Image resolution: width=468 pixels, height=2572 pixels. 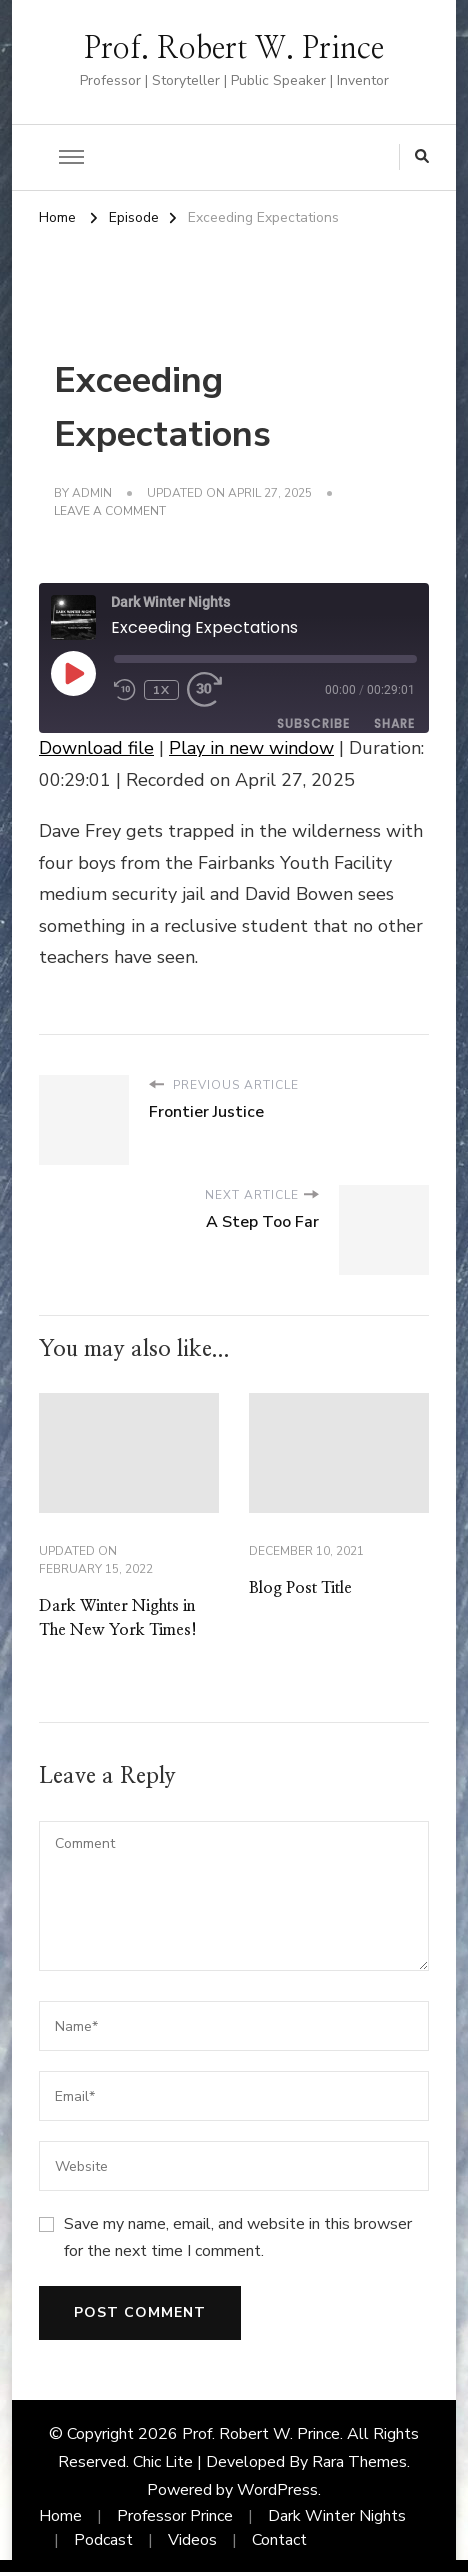 What do you see at coordinates (96, 748) in the screenshot?
I see `Download file` at bounding box center [96, 748].